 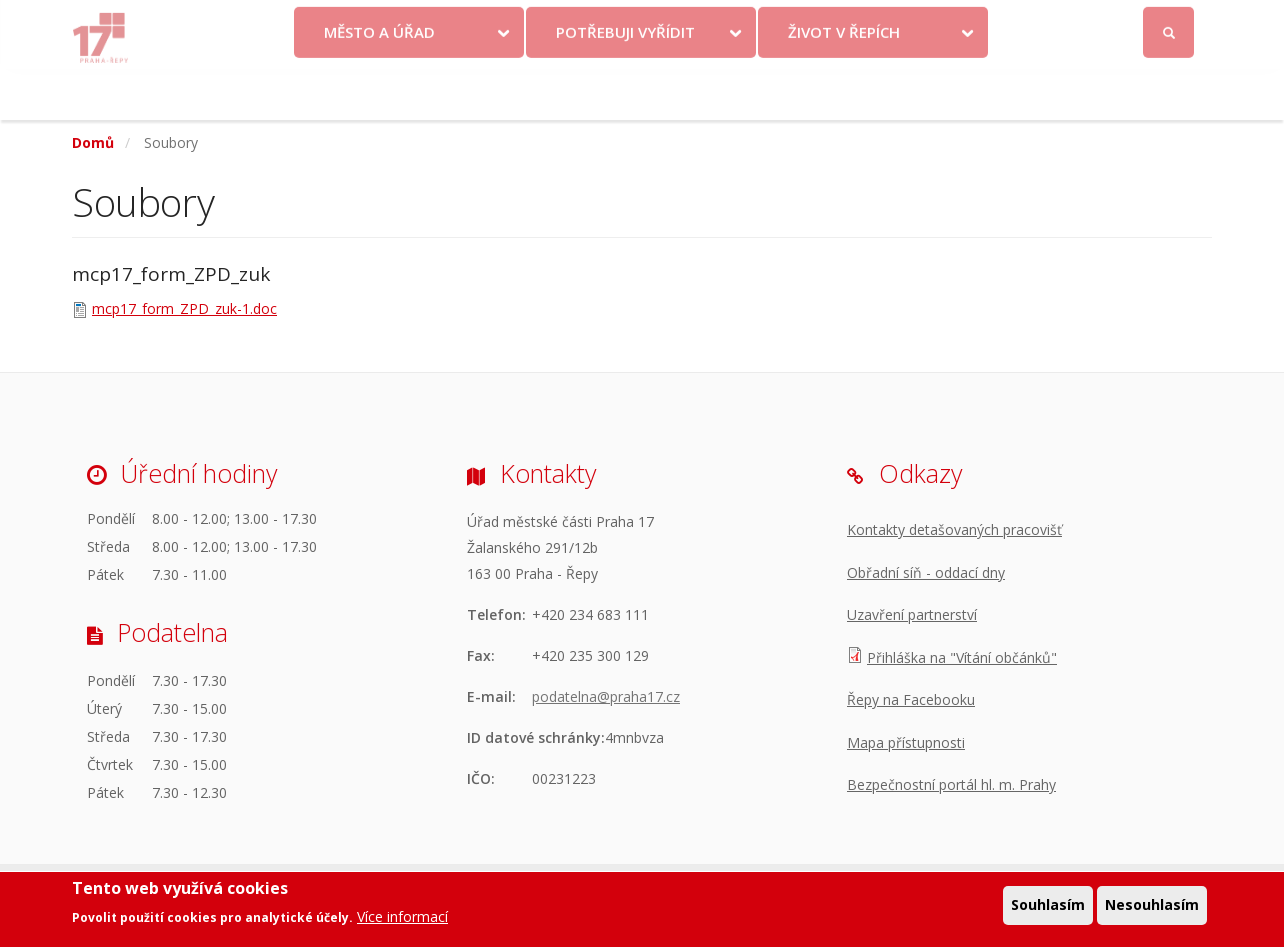 What do you see at coordinates (93, 142) in the screenshot?
I see `Domů` at bounding box center [93, 142].